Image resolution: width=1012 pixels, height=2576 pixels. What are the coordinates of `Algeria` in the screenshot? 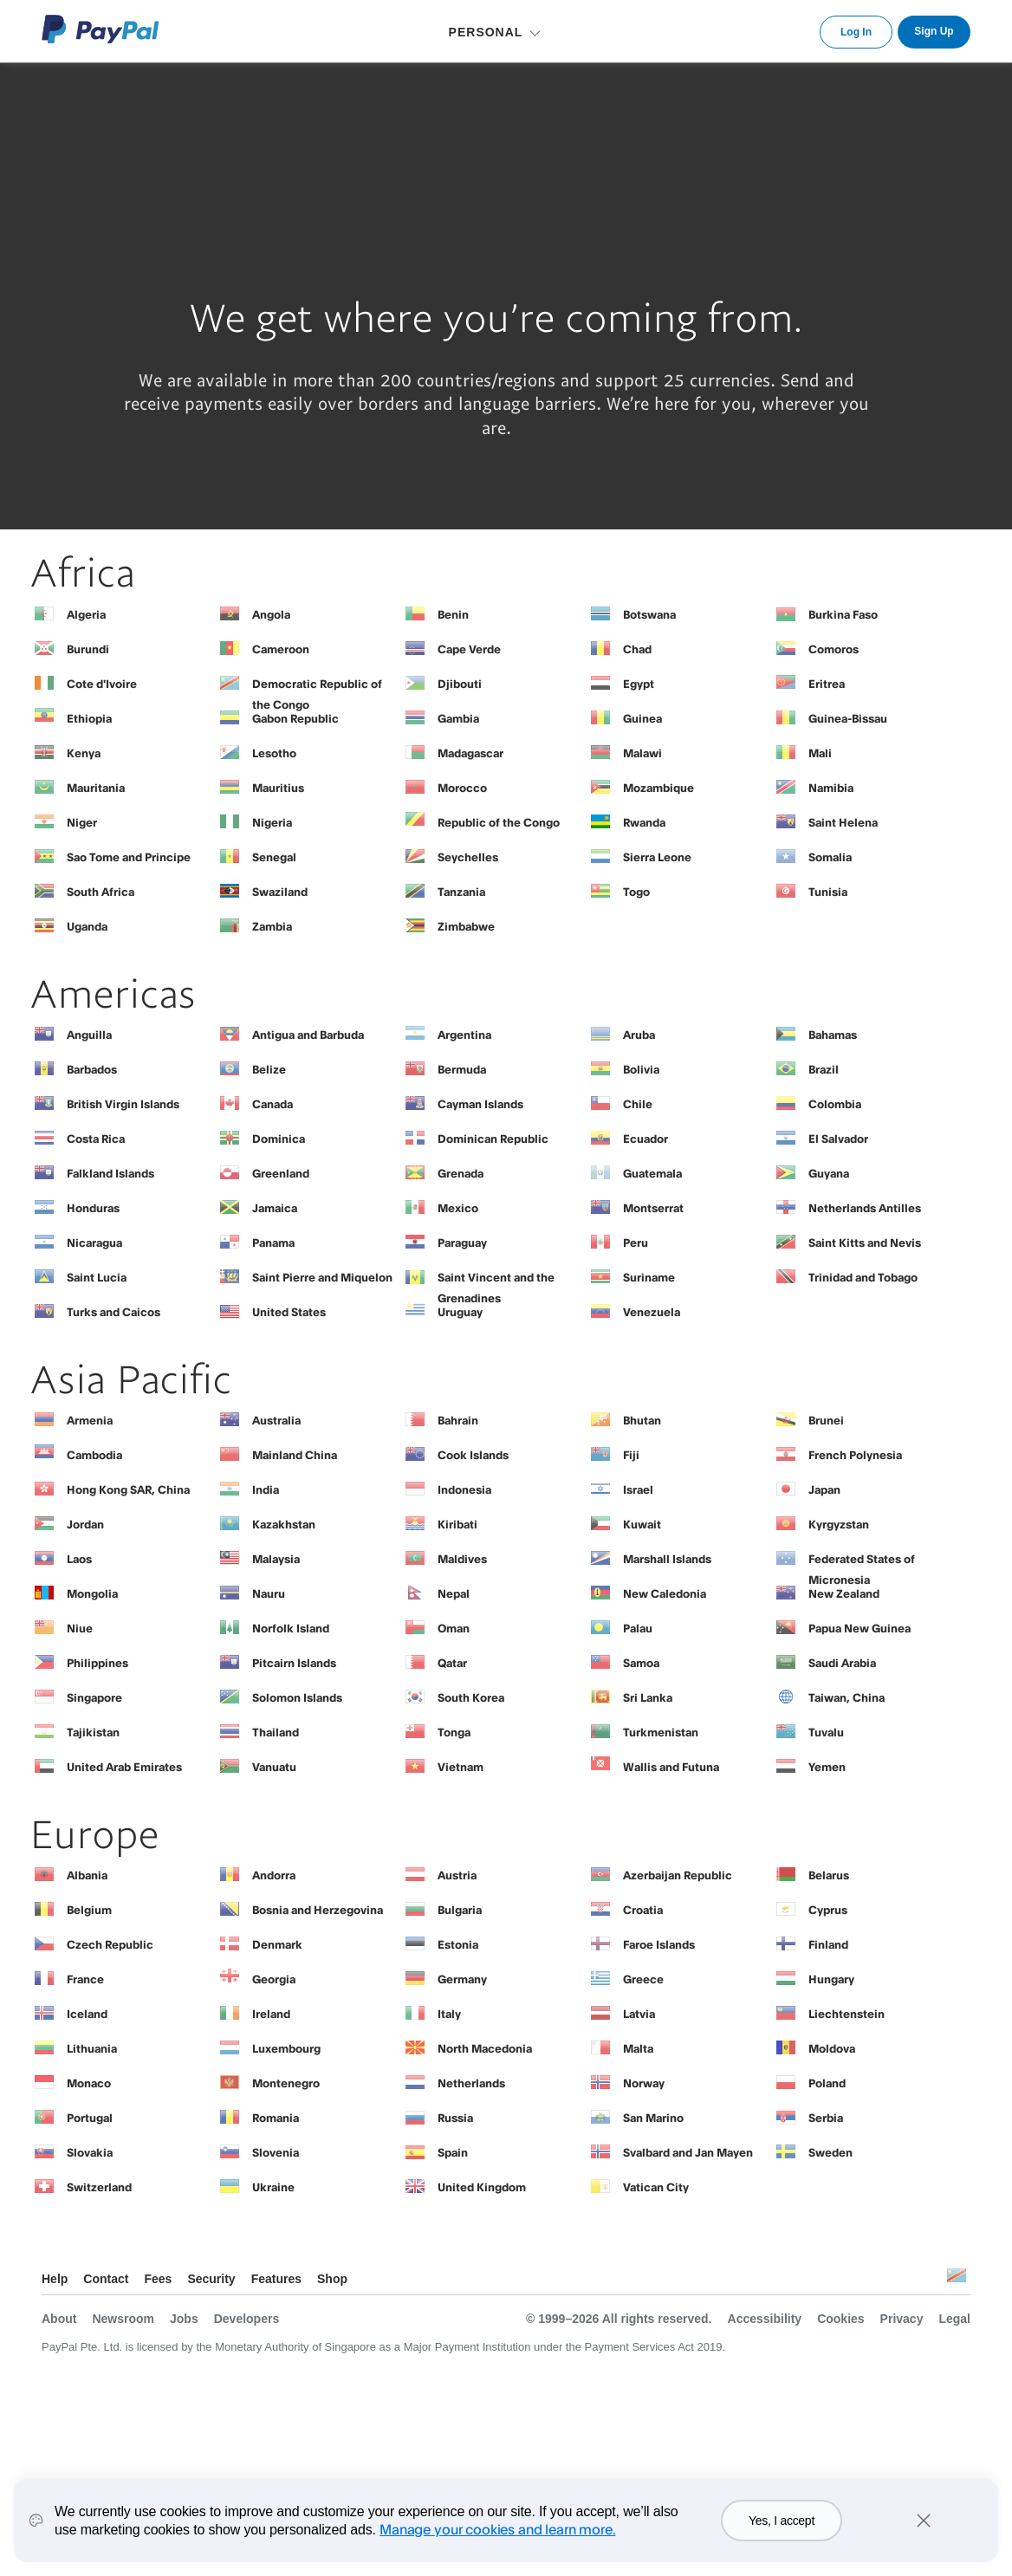 It's located at (86, 614).